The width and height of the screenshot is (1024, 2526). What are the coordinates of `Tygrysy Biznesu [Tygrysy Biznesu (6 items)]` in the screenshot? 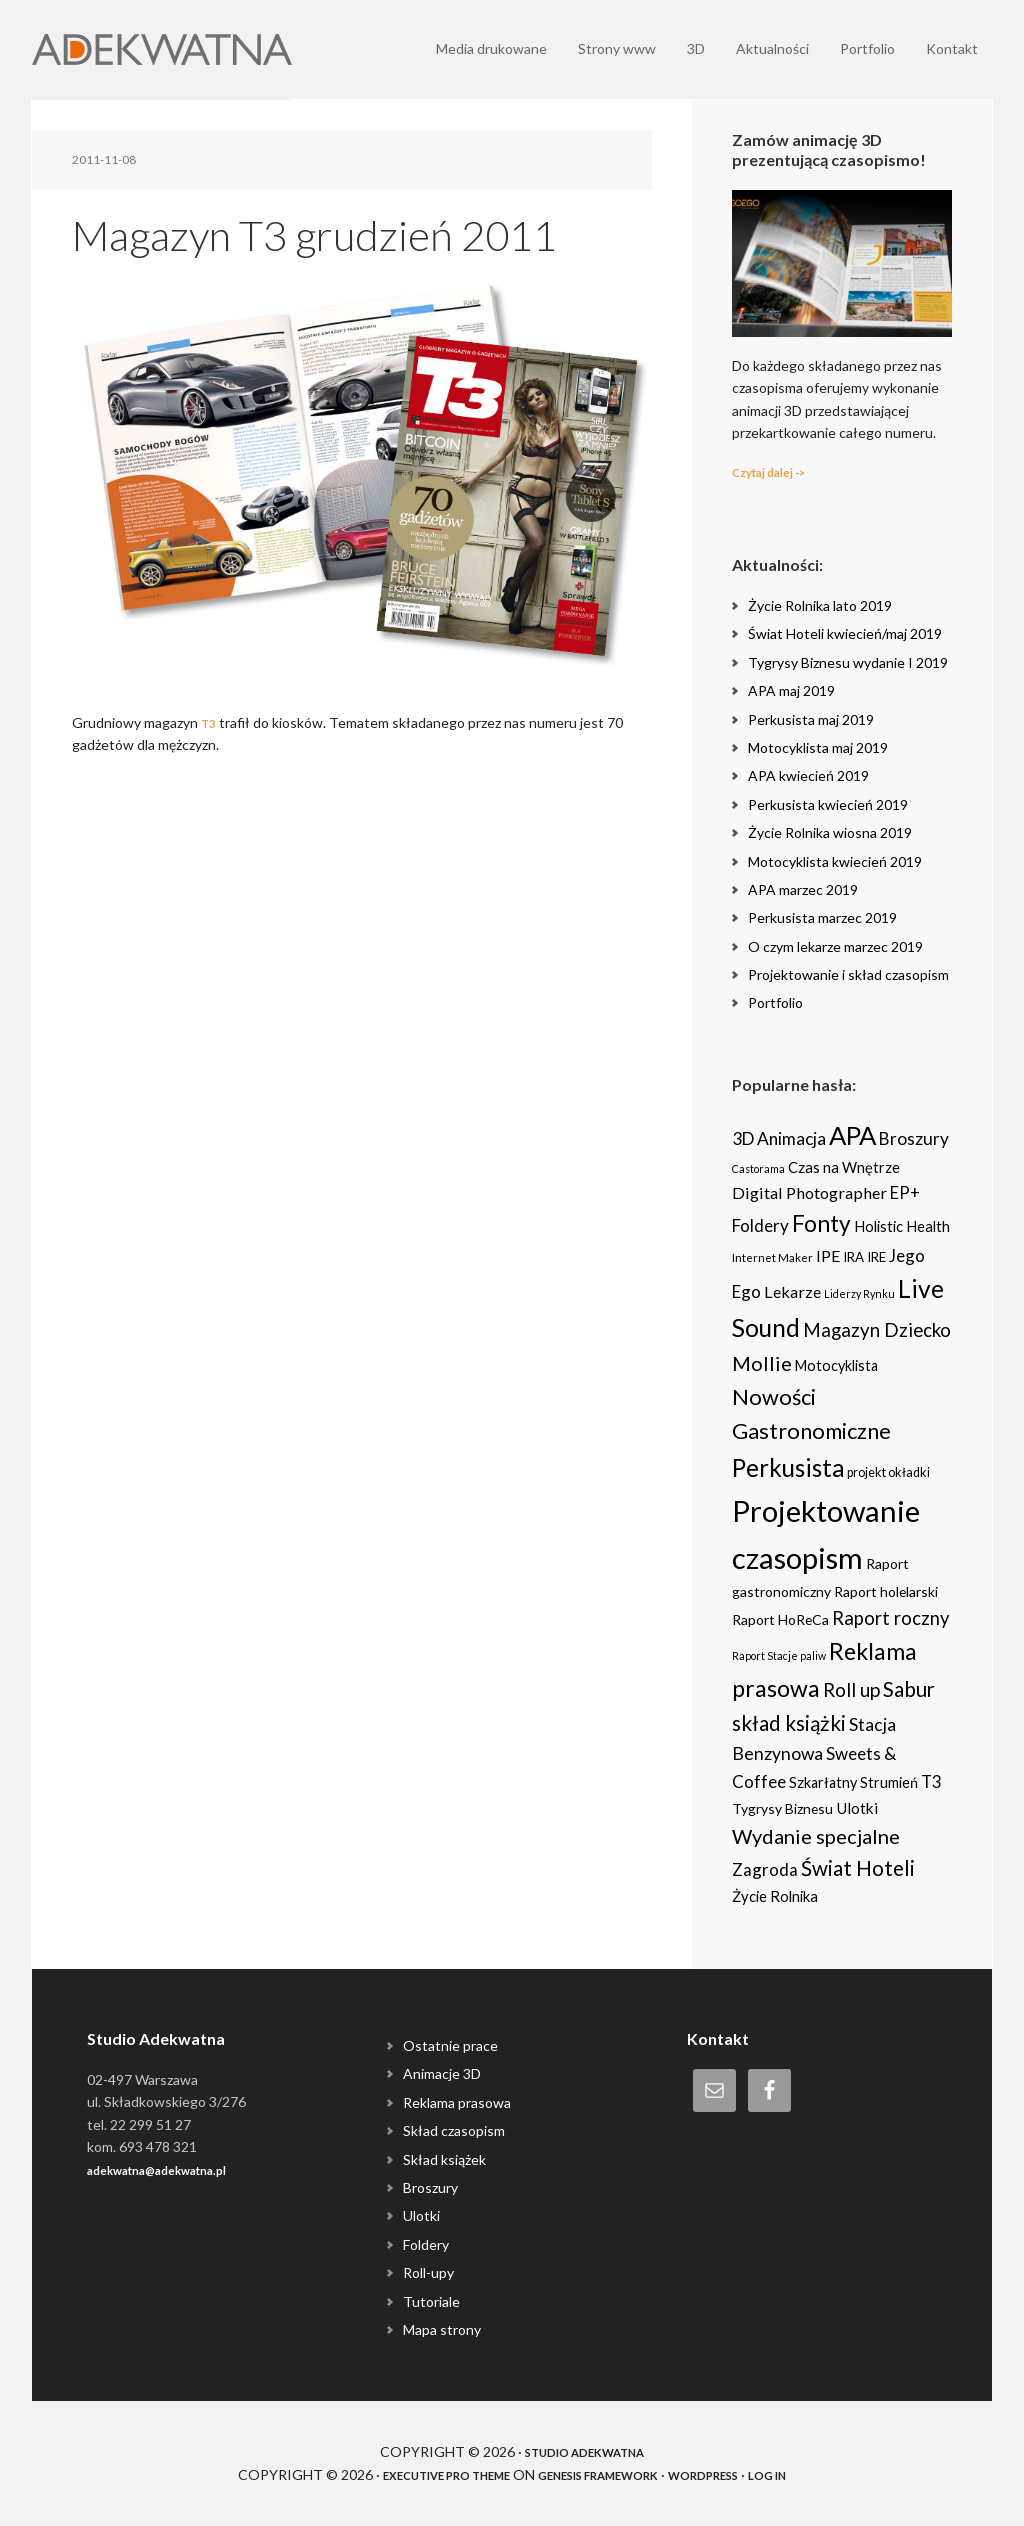 It's located at (782, 1808).